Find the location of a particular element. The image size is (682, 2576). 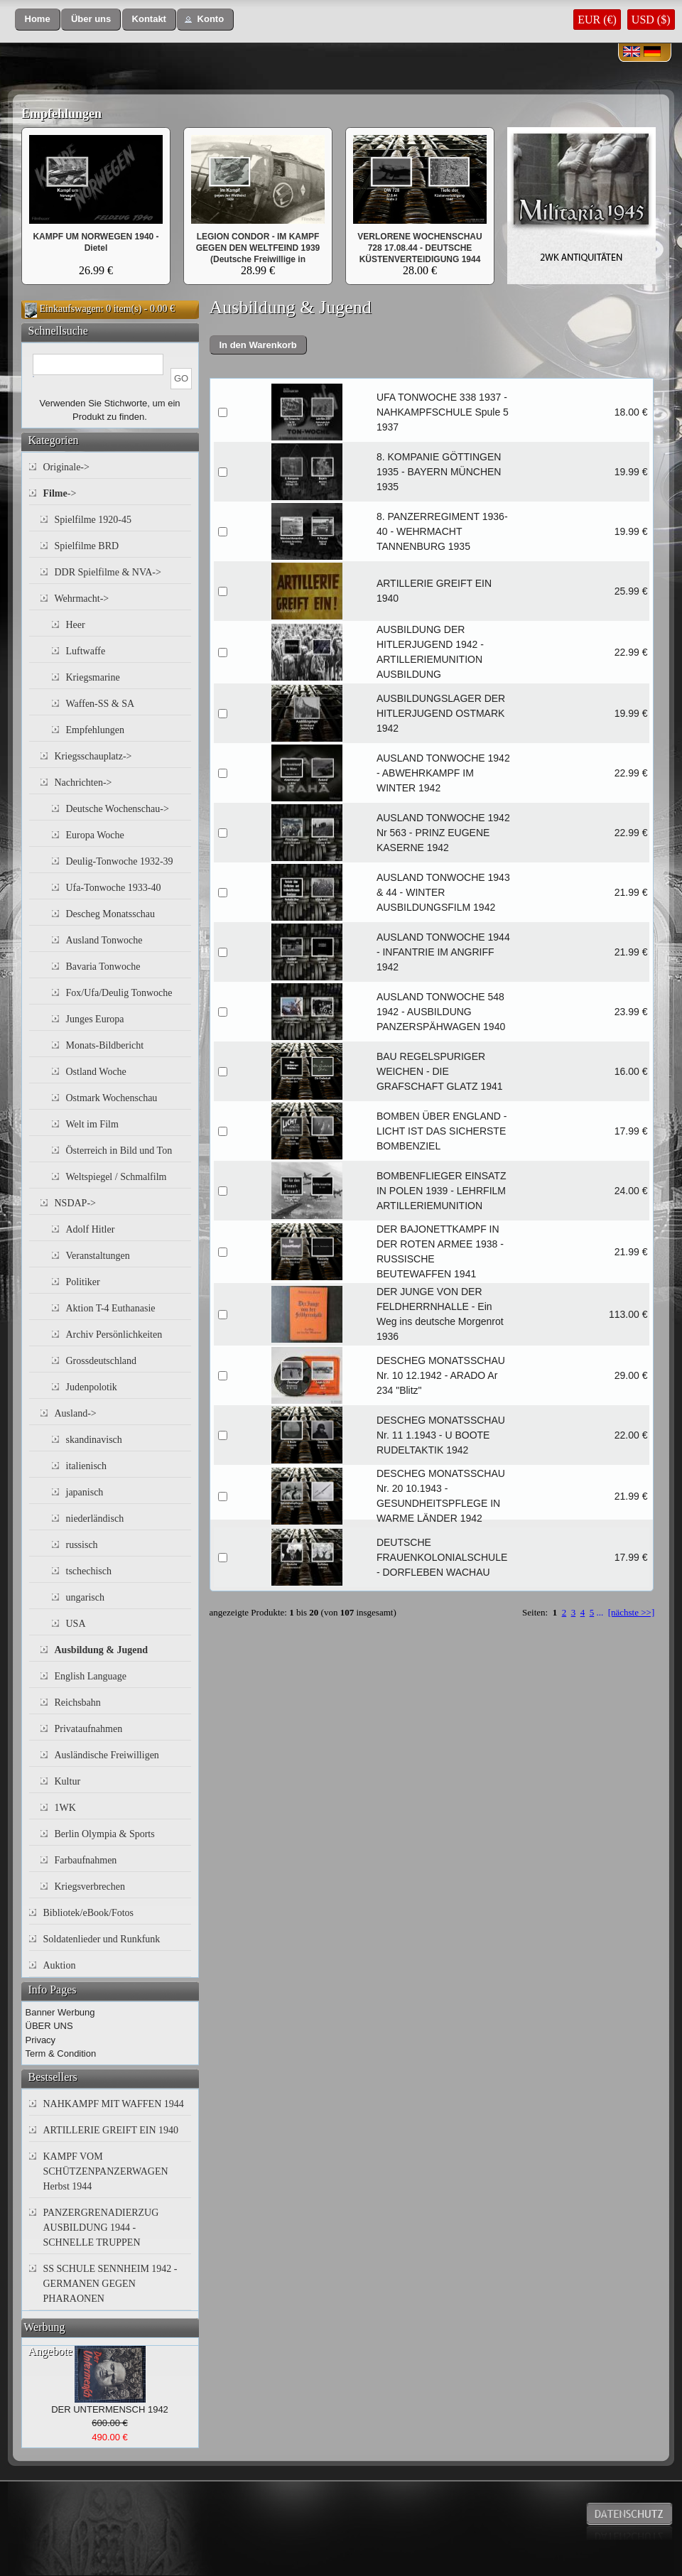

AUSLAND TONWOCHE 1944 - INFANTRIE IM ANGRIFF 1942 is located at coordinates (443, 952).